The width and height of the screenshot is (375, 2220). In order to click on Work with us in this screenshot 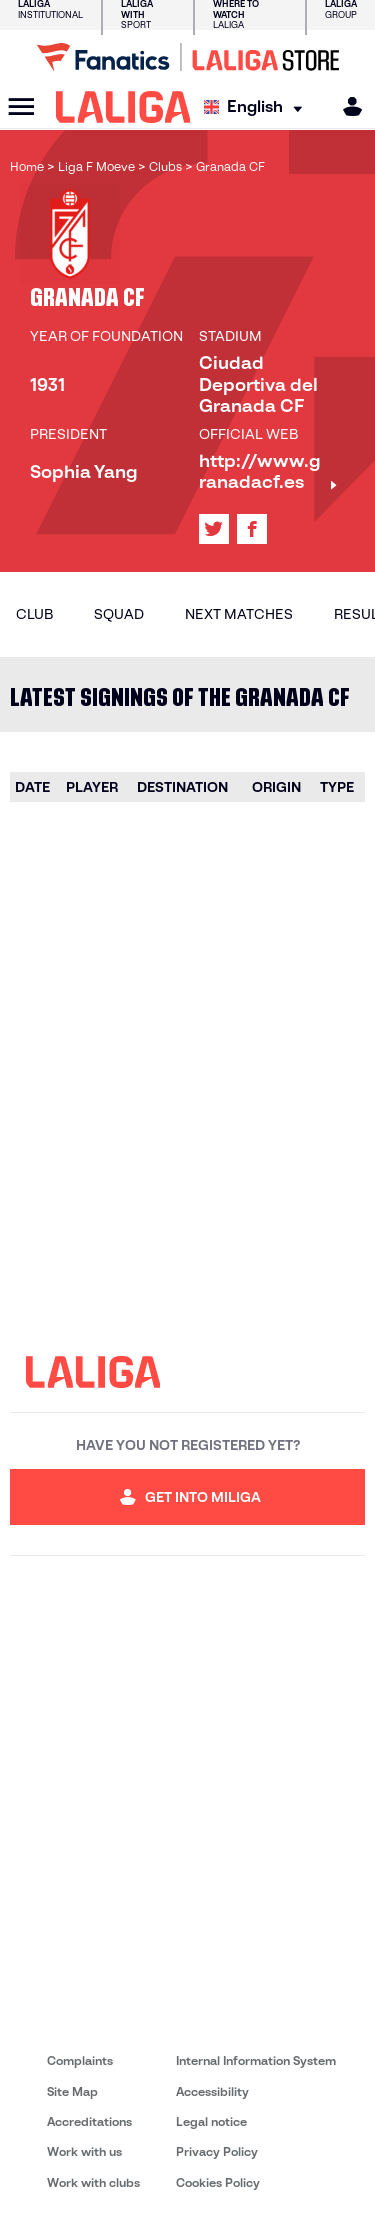, I will do `click(84, 2151)`.